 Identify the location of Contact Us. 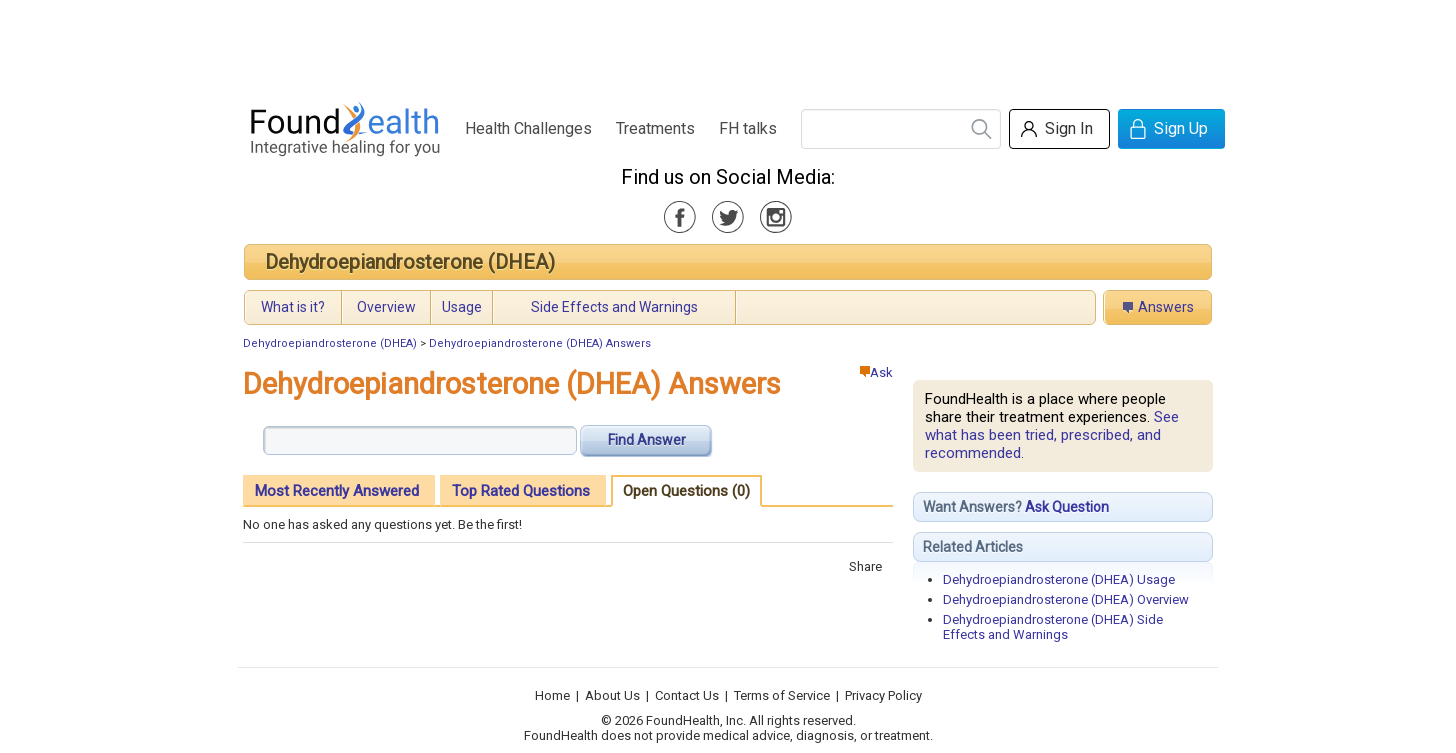
(687, 695).